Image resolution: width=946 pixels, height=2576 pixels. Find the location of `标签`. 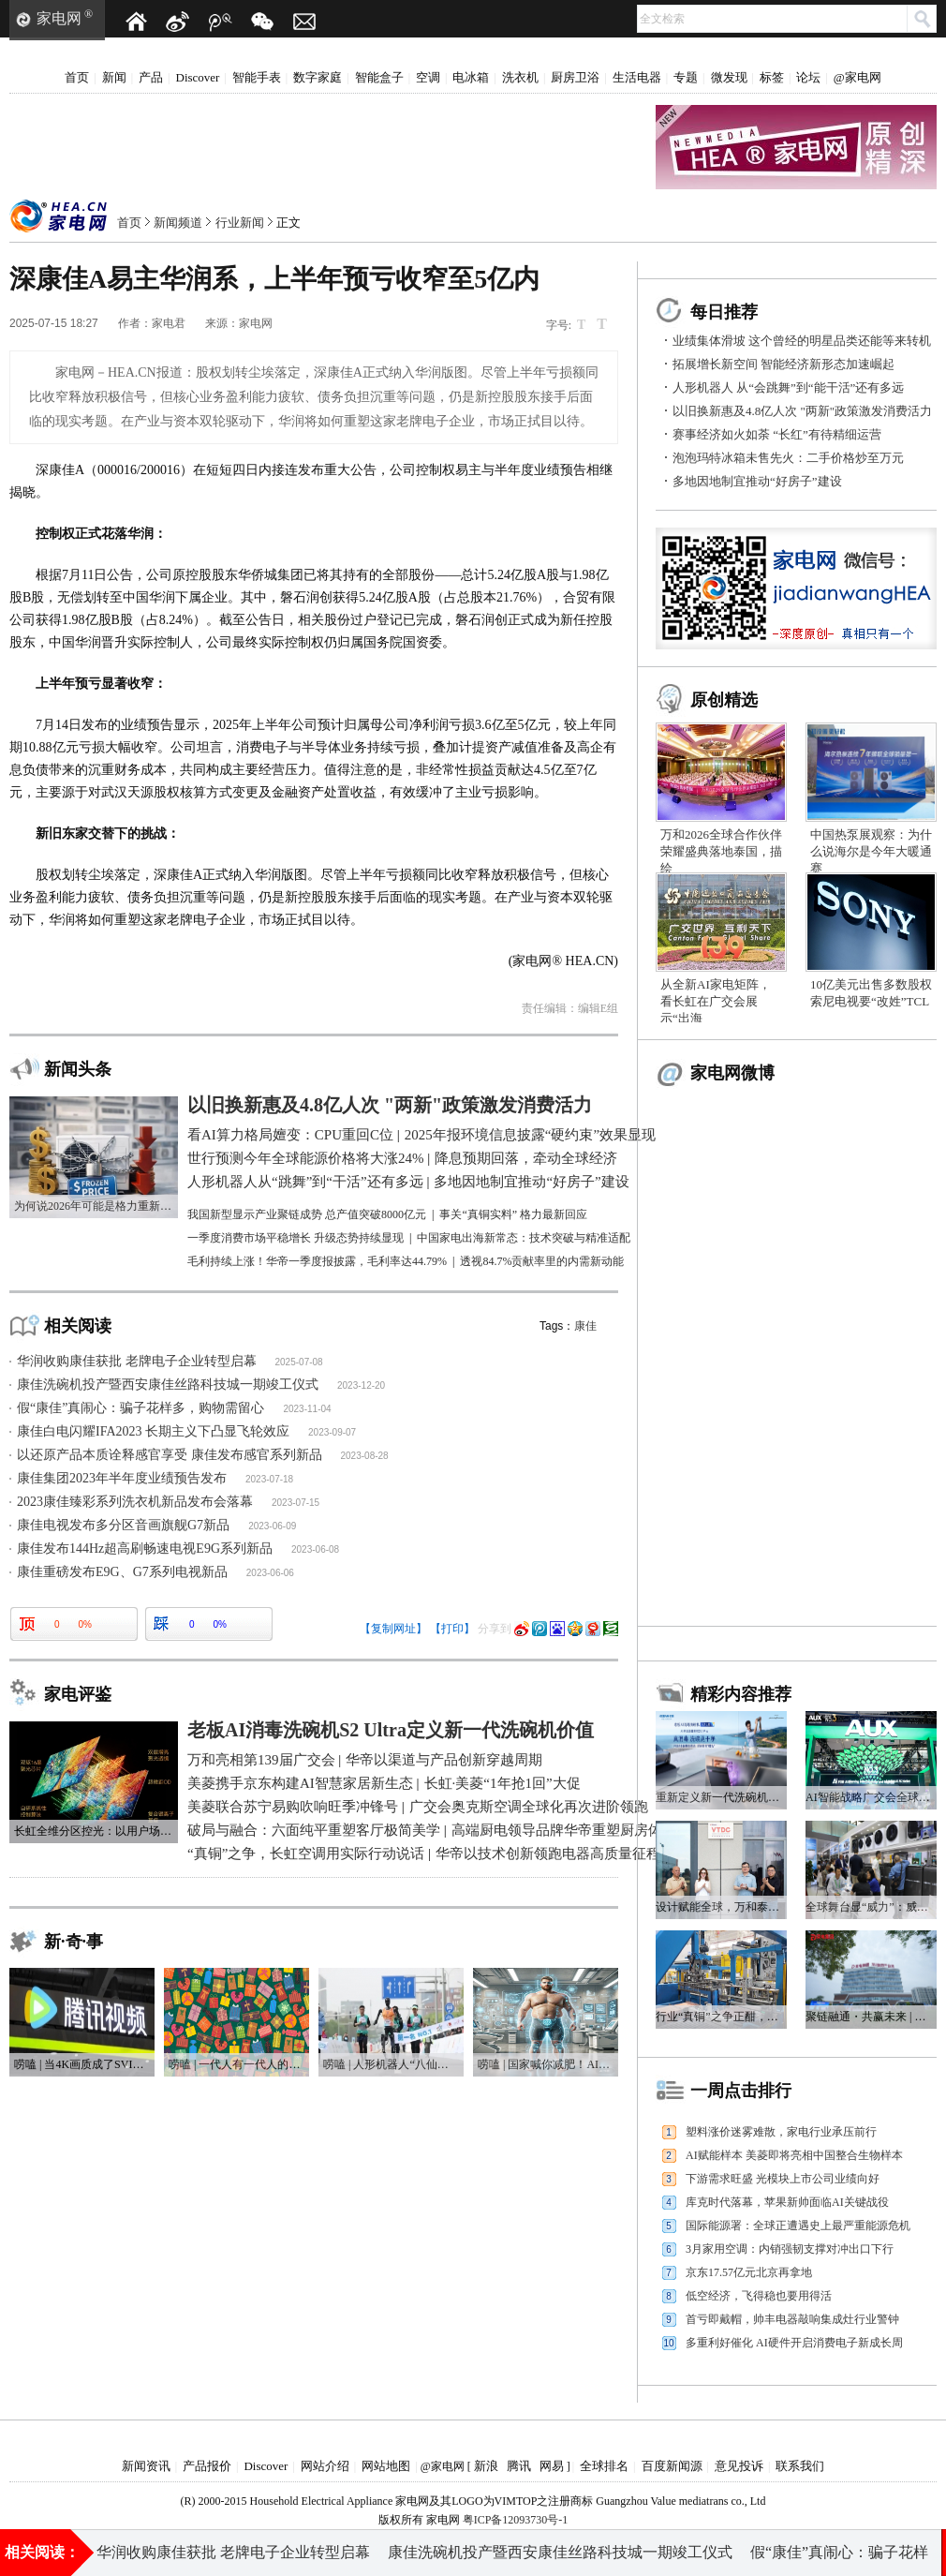

标签 is located at coordinates (772, 77).